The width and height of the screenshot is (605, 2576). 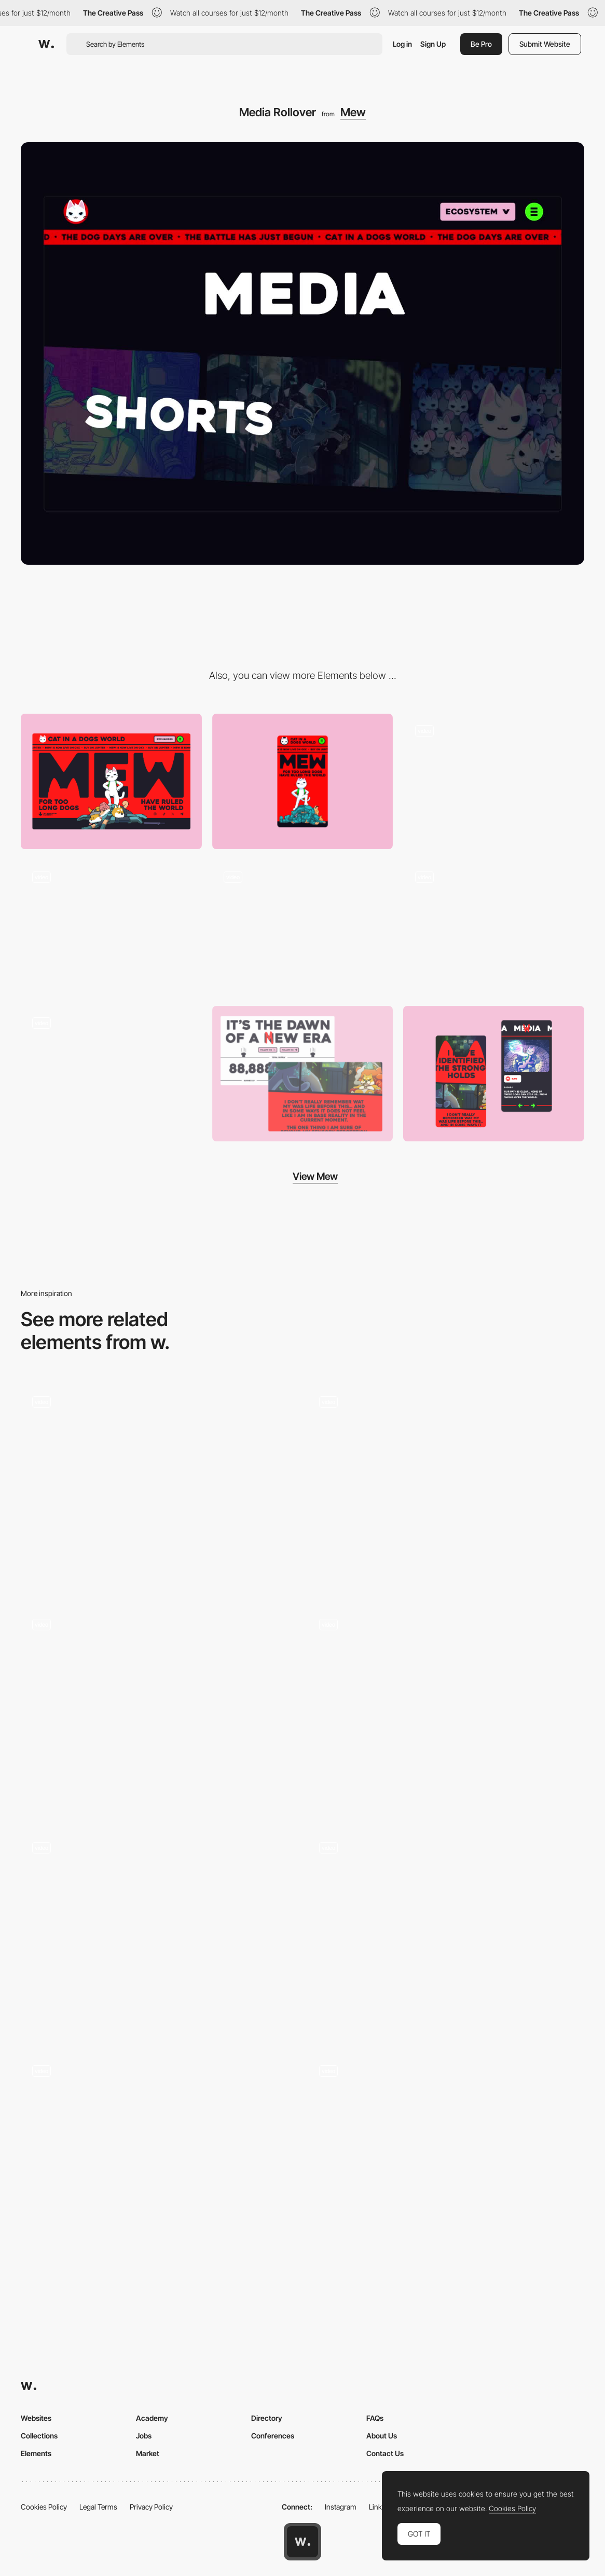 What do you see at coordinates (111, 781) in the screenshot?
I see `[Desktop]` at bounding box center [111, 781].